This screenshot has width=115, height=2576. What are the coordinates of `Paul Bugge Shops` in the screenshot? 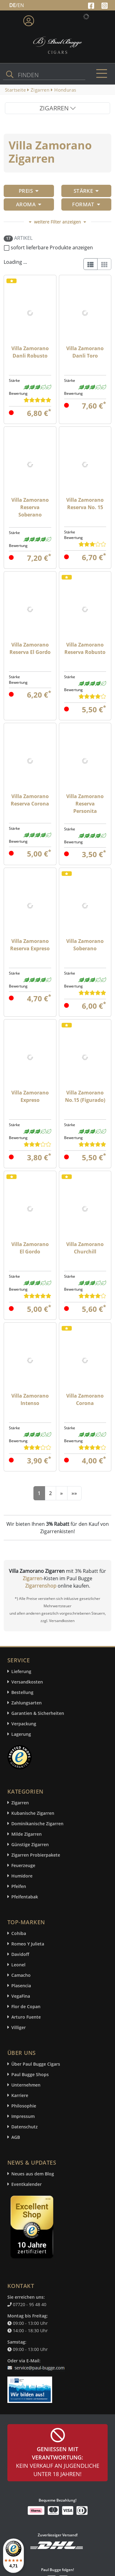 It's located at (30, 2074).